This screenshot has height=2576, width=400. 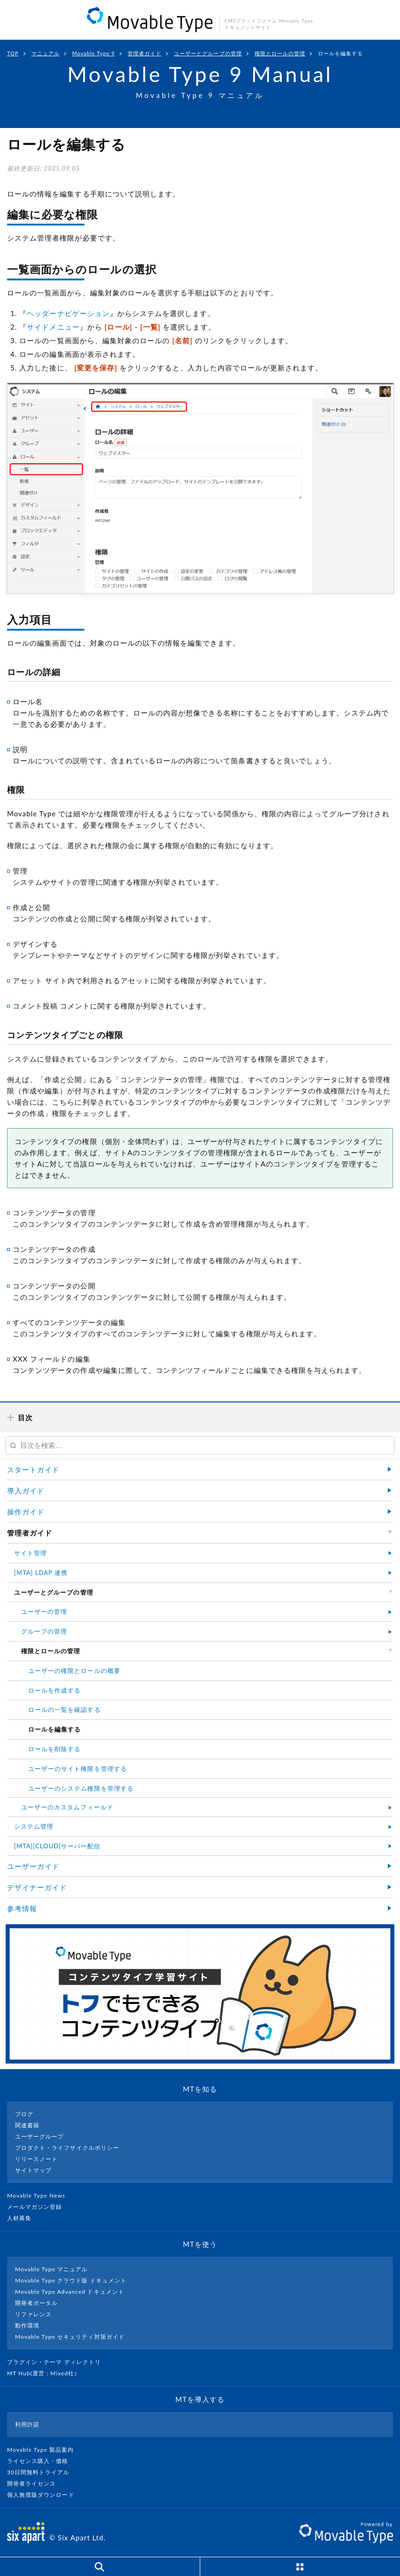 I want to click on 動作環境, so click(x=27, y=2325).